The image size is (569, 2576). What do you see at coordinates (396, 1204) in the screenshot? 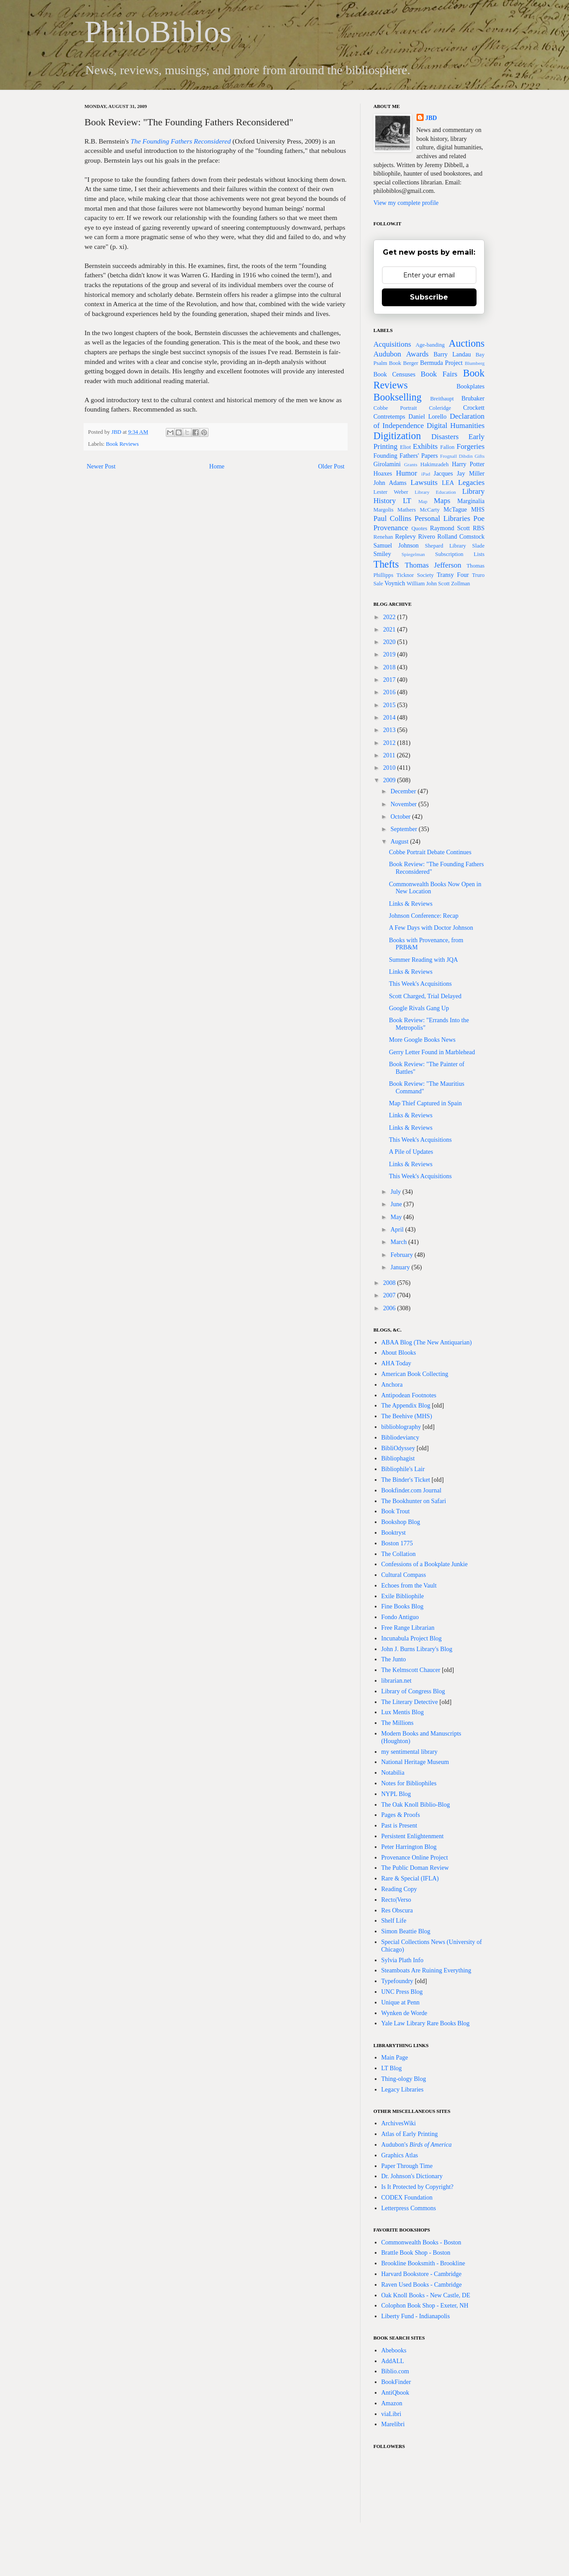
I see `June` at bounding box center [396, 1204].